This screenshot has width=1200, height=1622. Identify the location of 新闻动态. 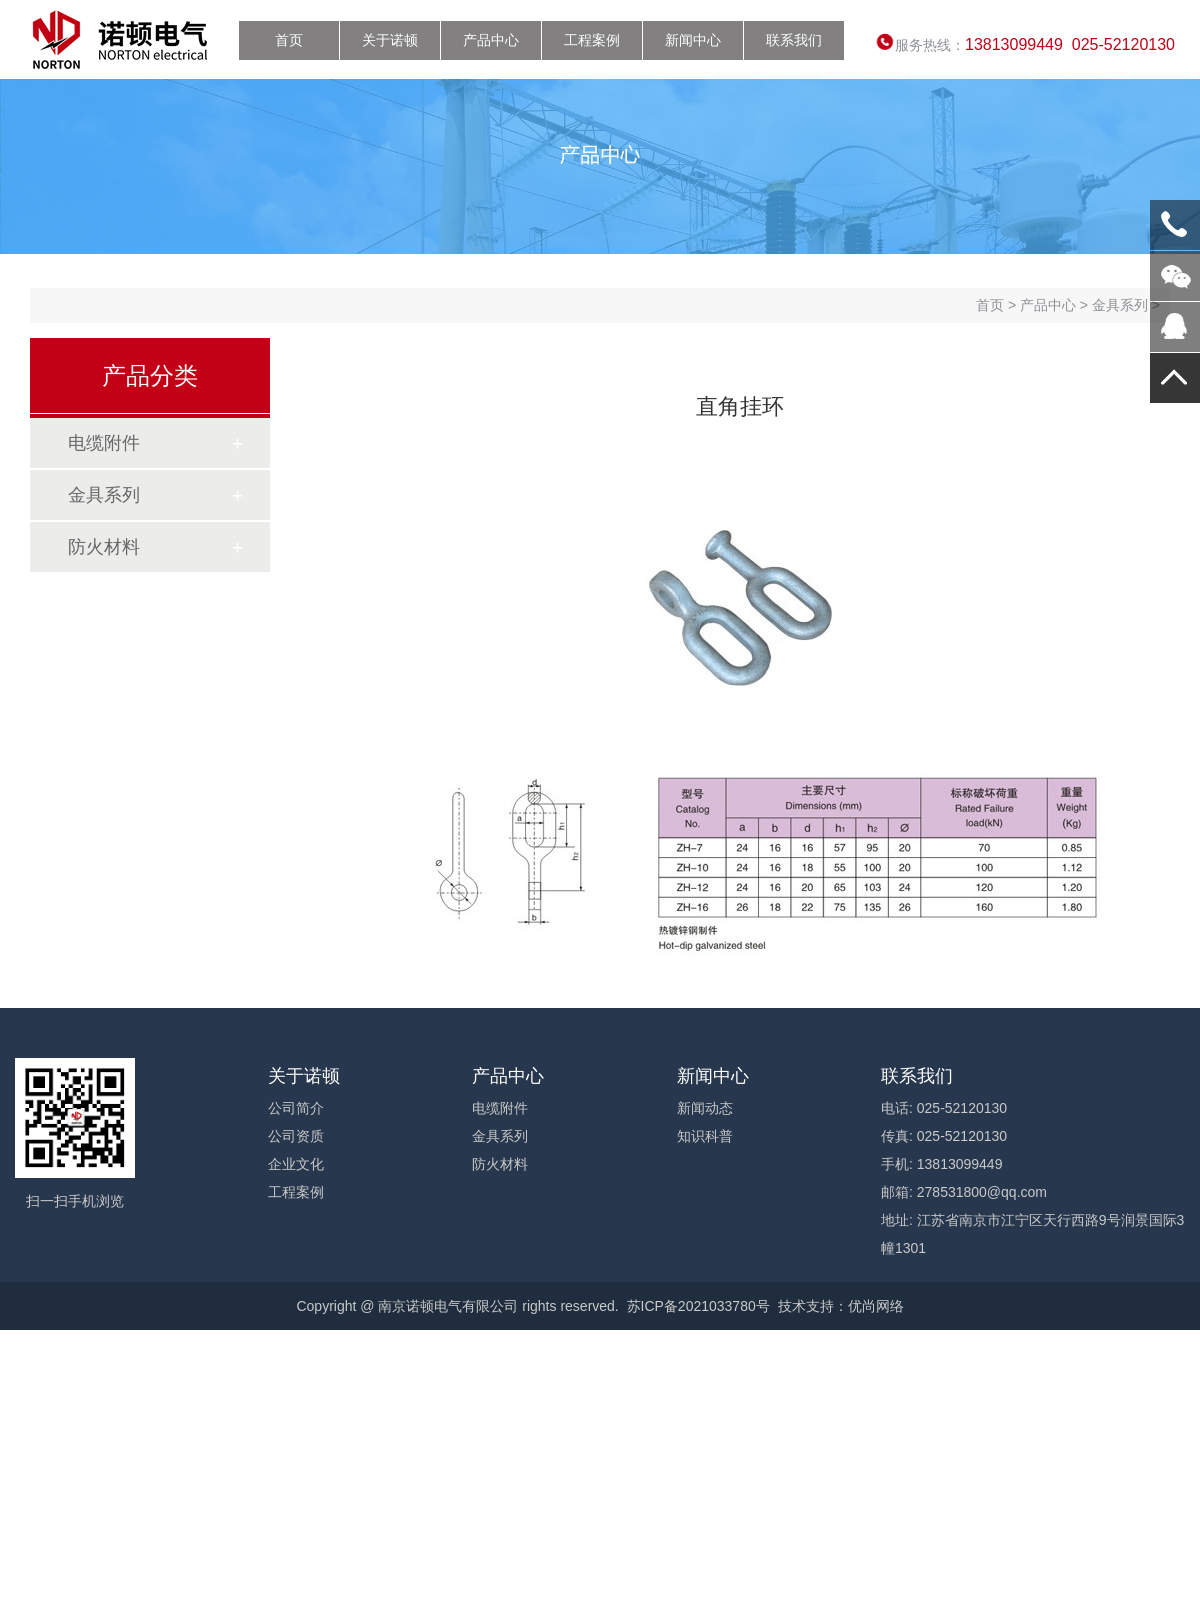
(705, 1108).